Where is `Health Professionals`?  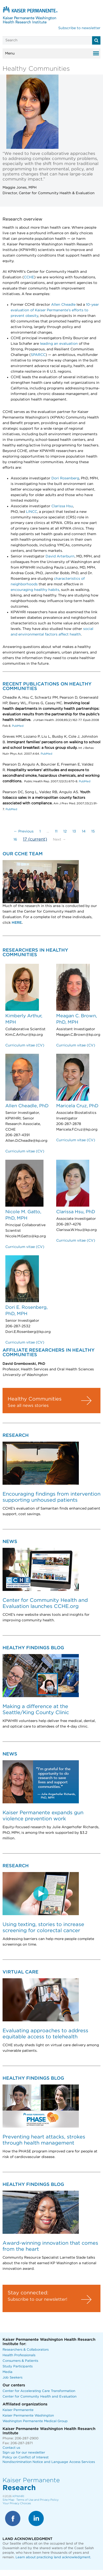
Health Professionals is located at coordinates (19, 2355).